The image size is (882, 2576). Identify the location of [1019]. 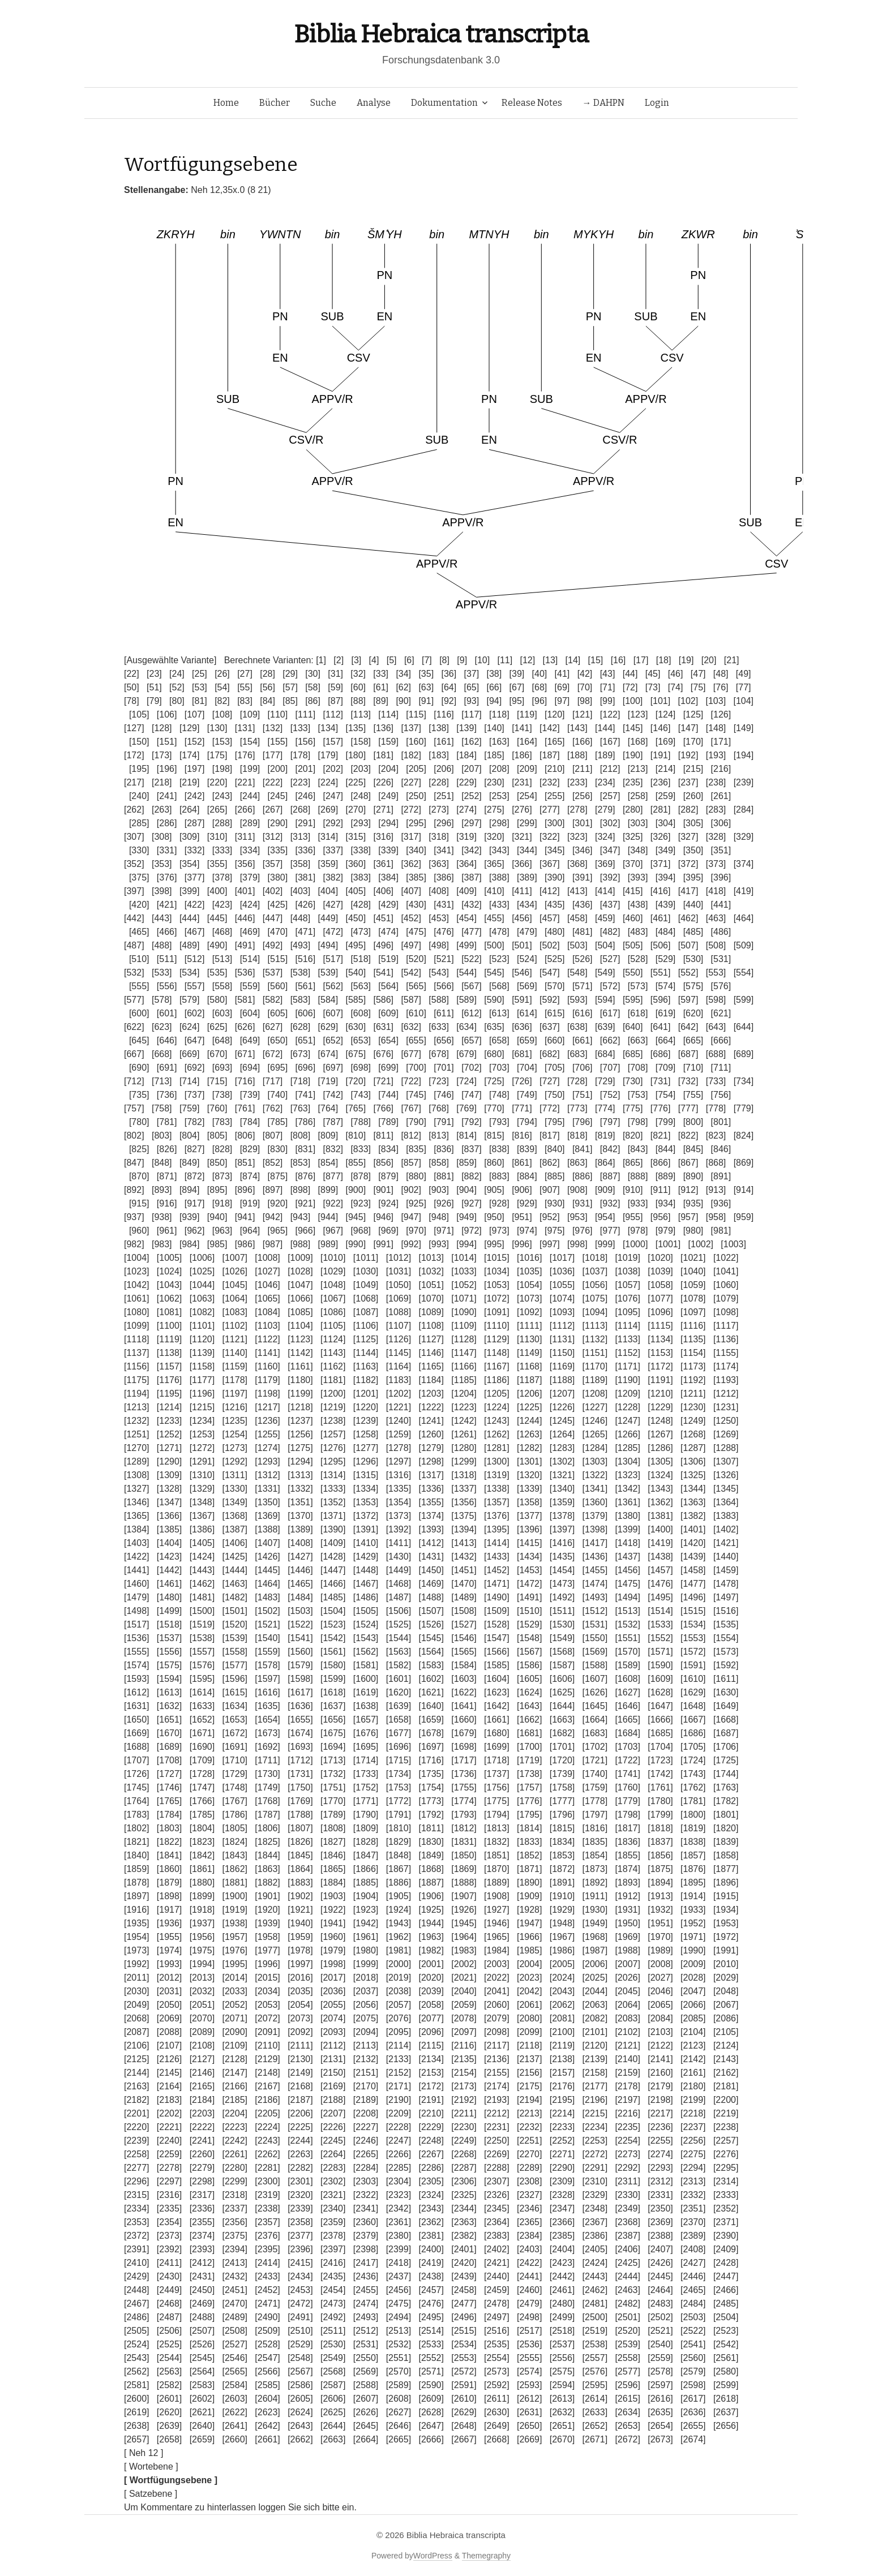
(627, 1258).